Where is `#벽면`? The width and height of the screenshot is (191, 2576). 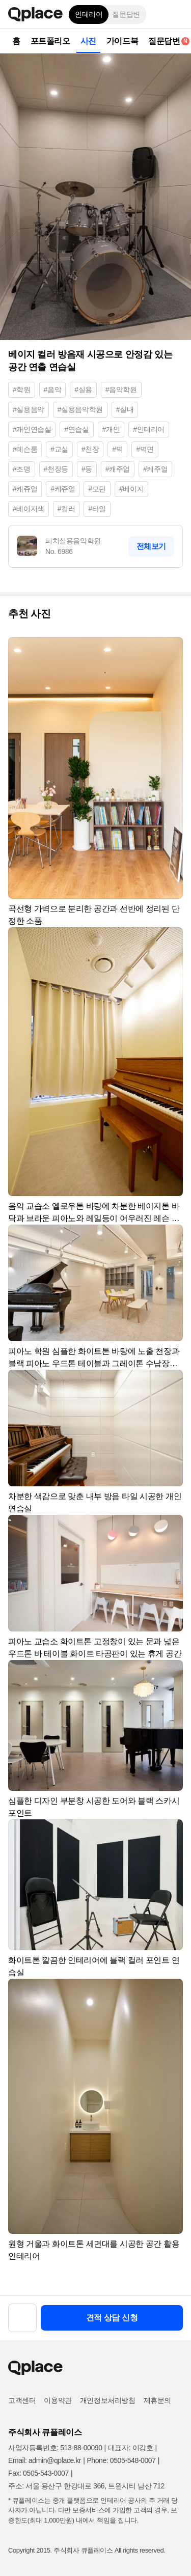 #벽면 is located at coordinates (145, 449).